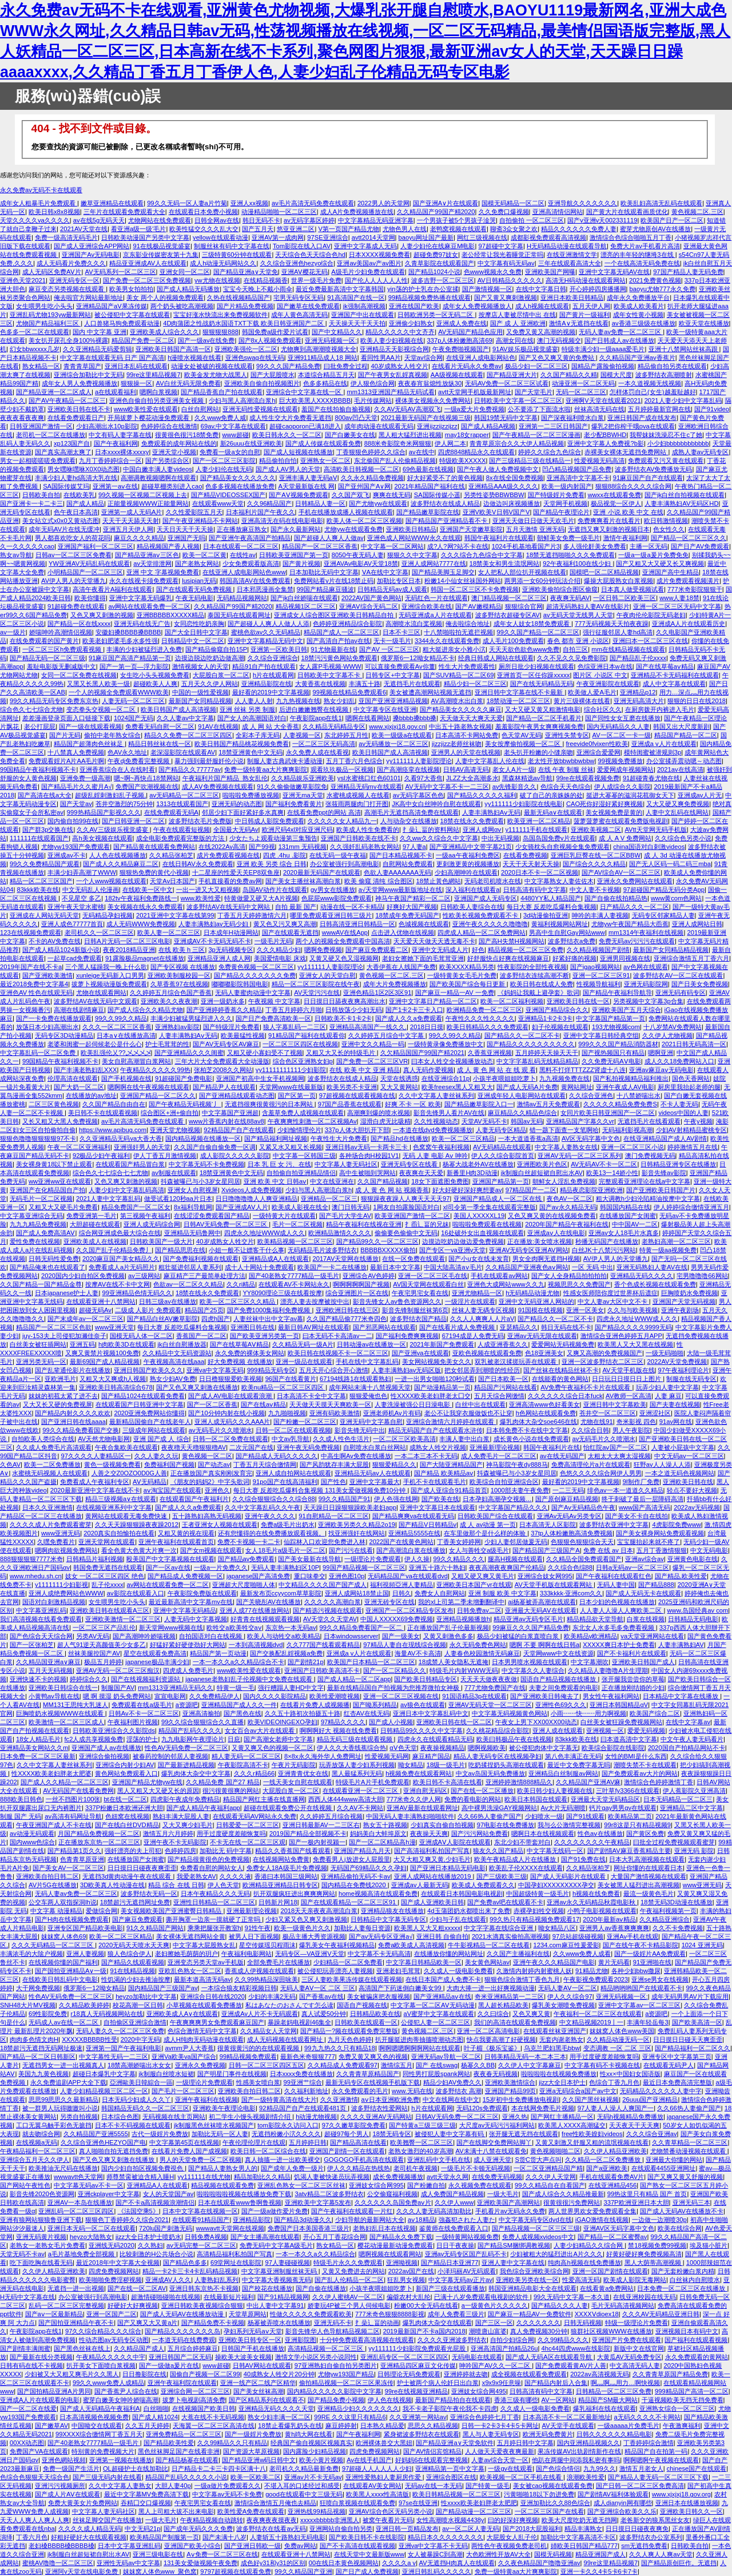  I want to click on 日韩精品一区二区三区免费, so click(613, 2391).